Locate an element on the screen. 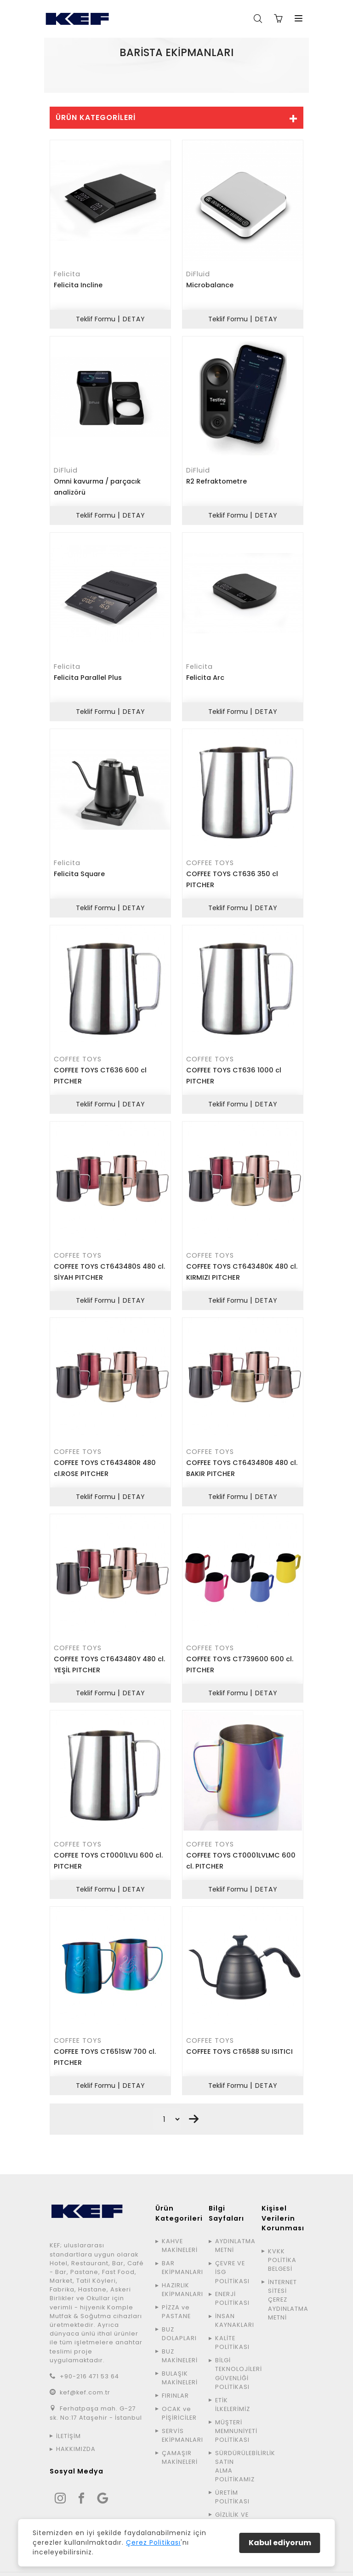 The width and height of the screenshot is (353, 2576). KVKK POLİTİKA BELGESİ is located at coordinates (282, 2246).